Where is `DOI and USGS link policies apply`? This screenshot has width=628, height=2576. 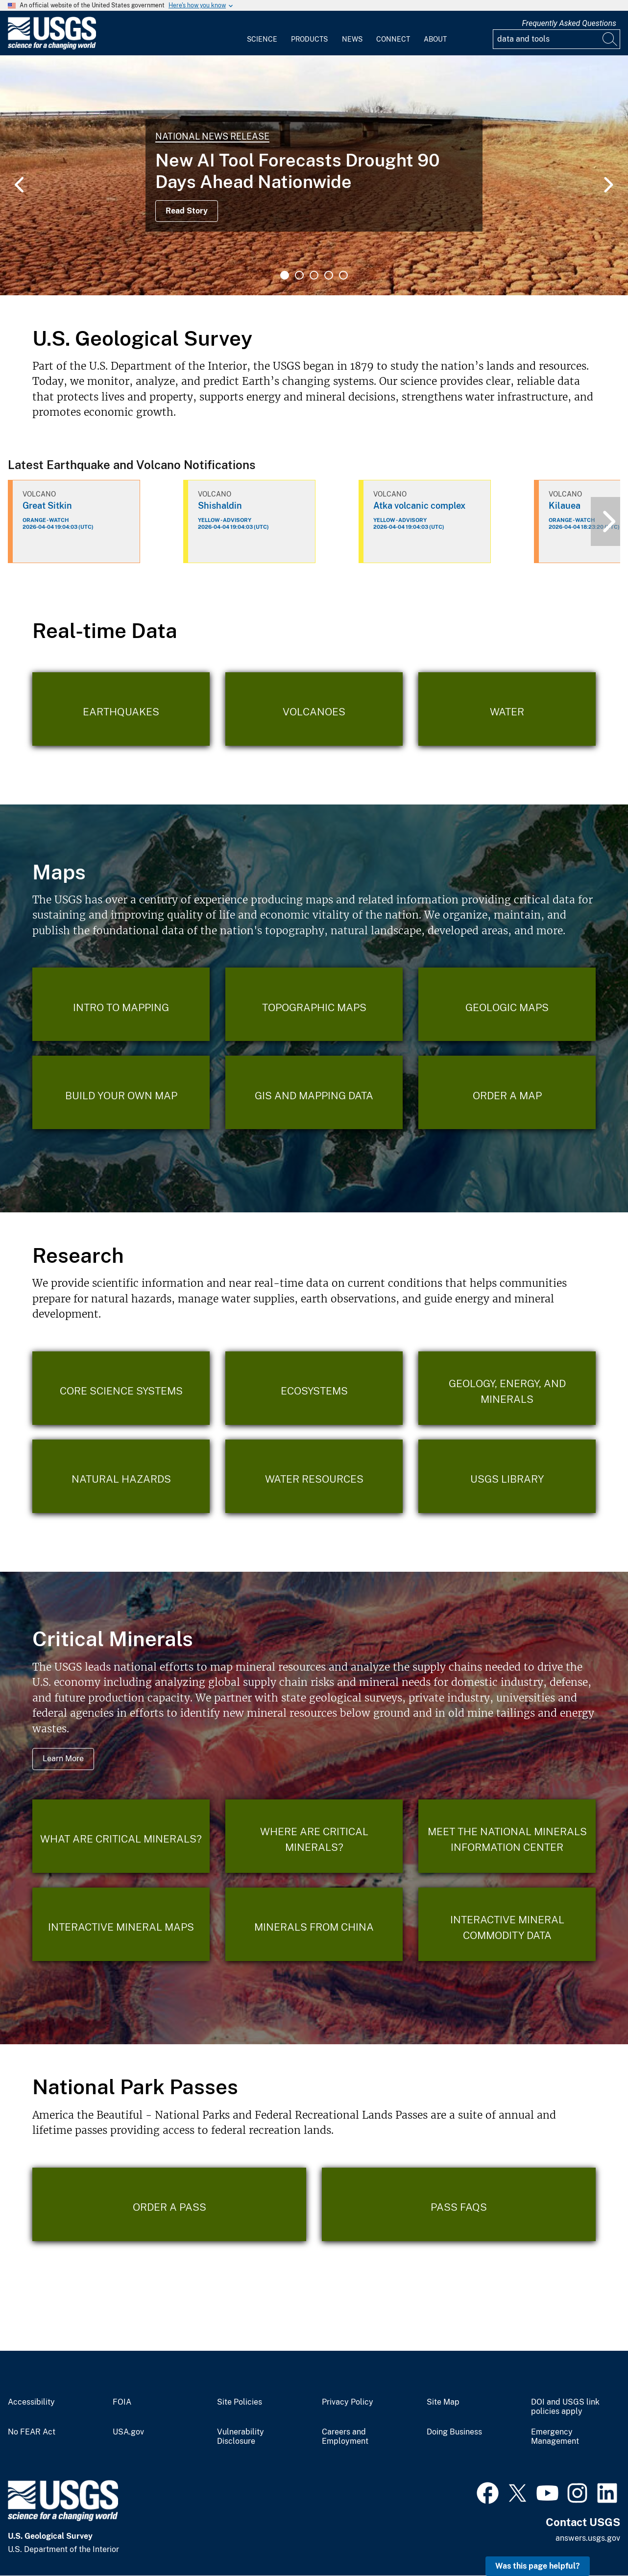
DOI and USGS link policies apply is located at coordinates (565, 2407).